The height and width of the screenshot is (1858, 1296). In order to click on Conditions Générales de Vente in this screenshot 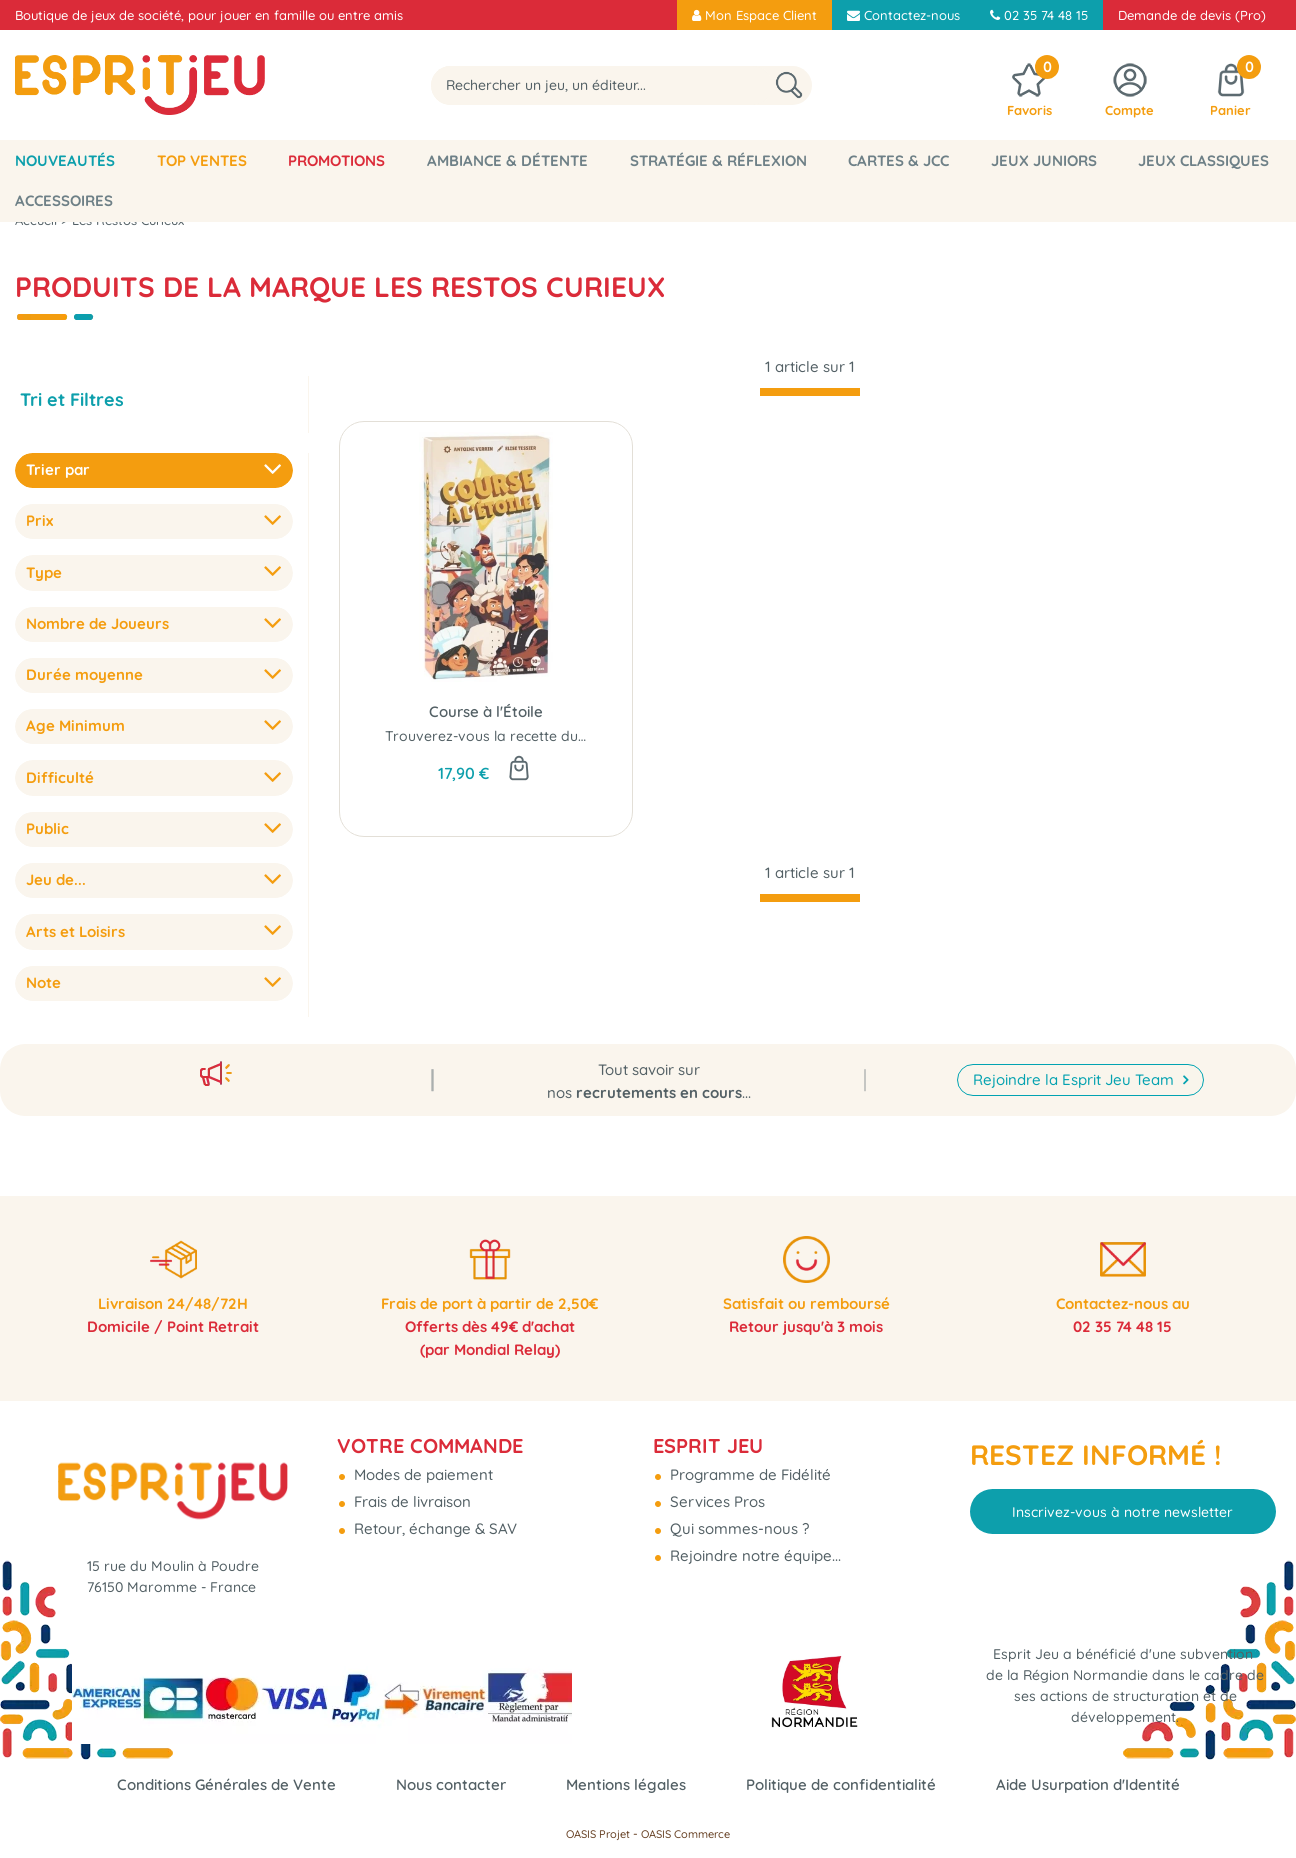, I will do `click(226, 1784)`.